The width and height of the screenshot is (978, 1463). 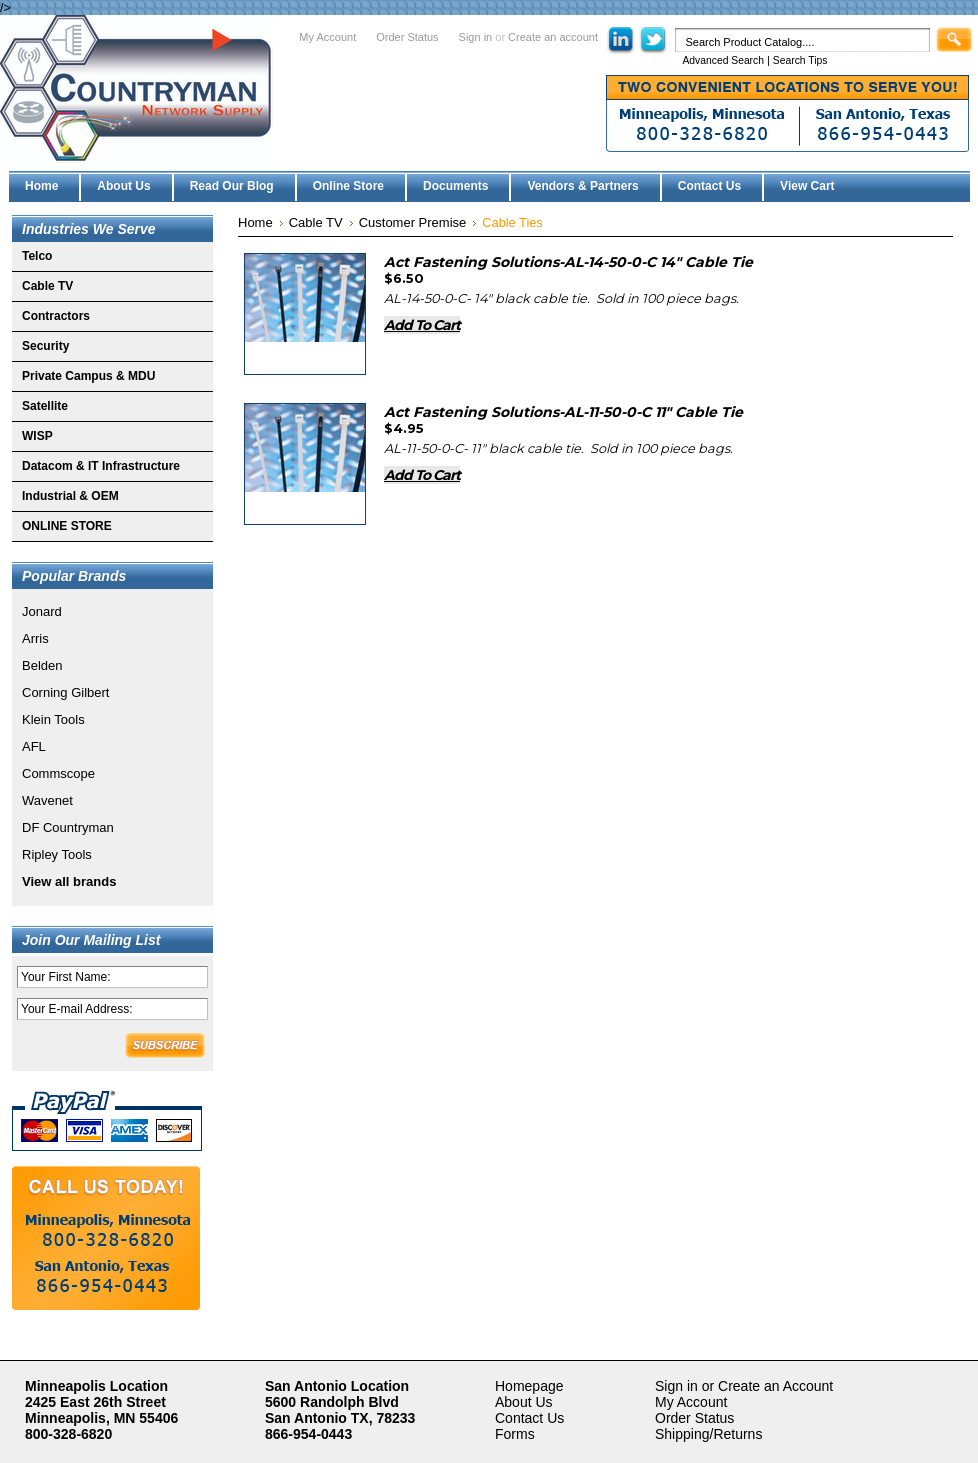 I want to click on Satellite, so click(x=45, y=406).